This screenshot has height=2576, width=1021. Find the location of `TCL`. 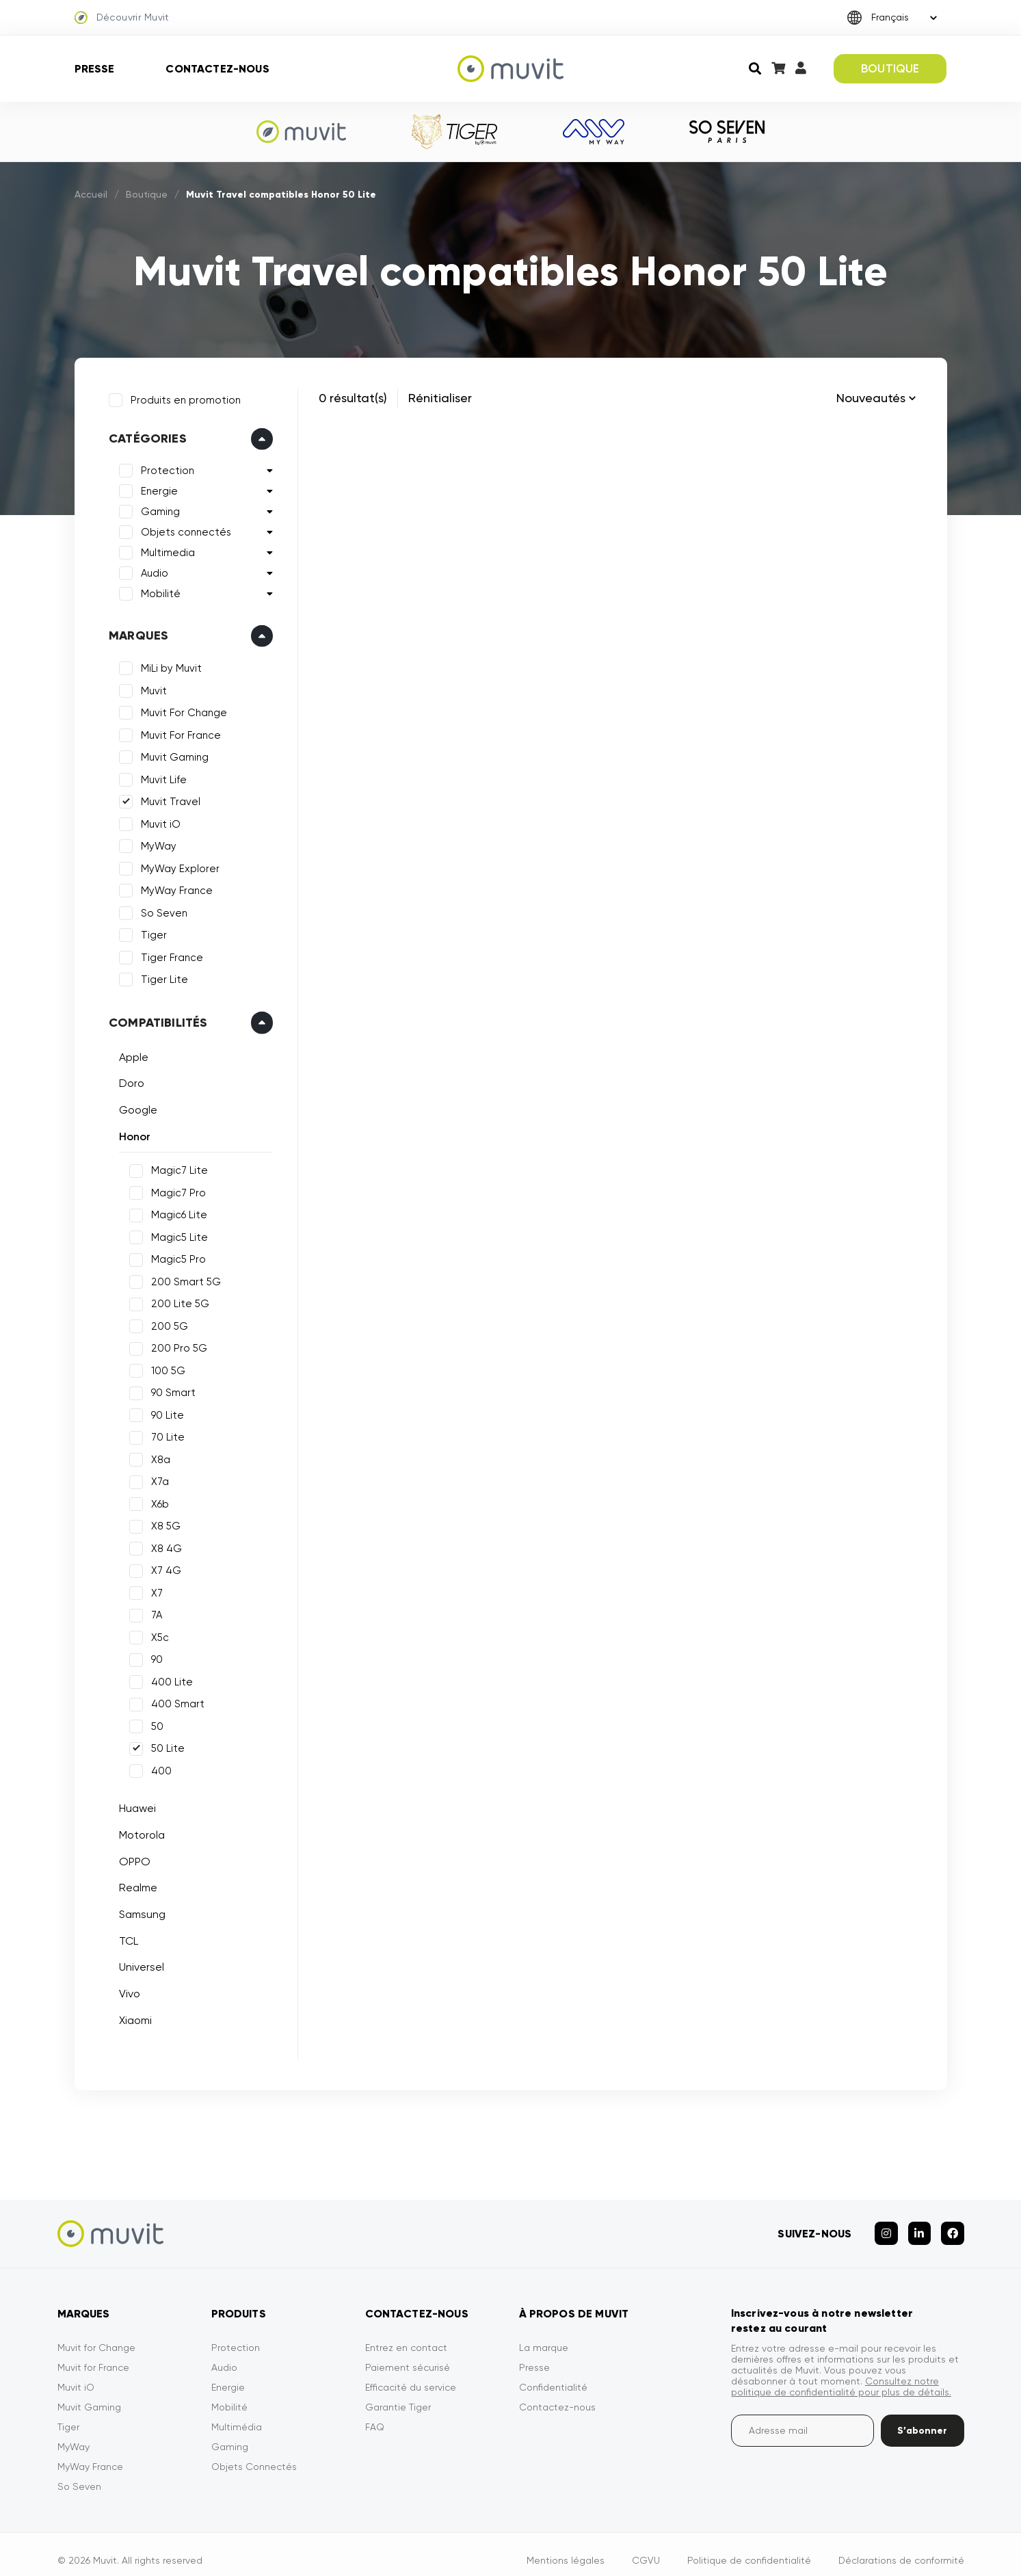

TCL is located at coordinates (125, 1936).